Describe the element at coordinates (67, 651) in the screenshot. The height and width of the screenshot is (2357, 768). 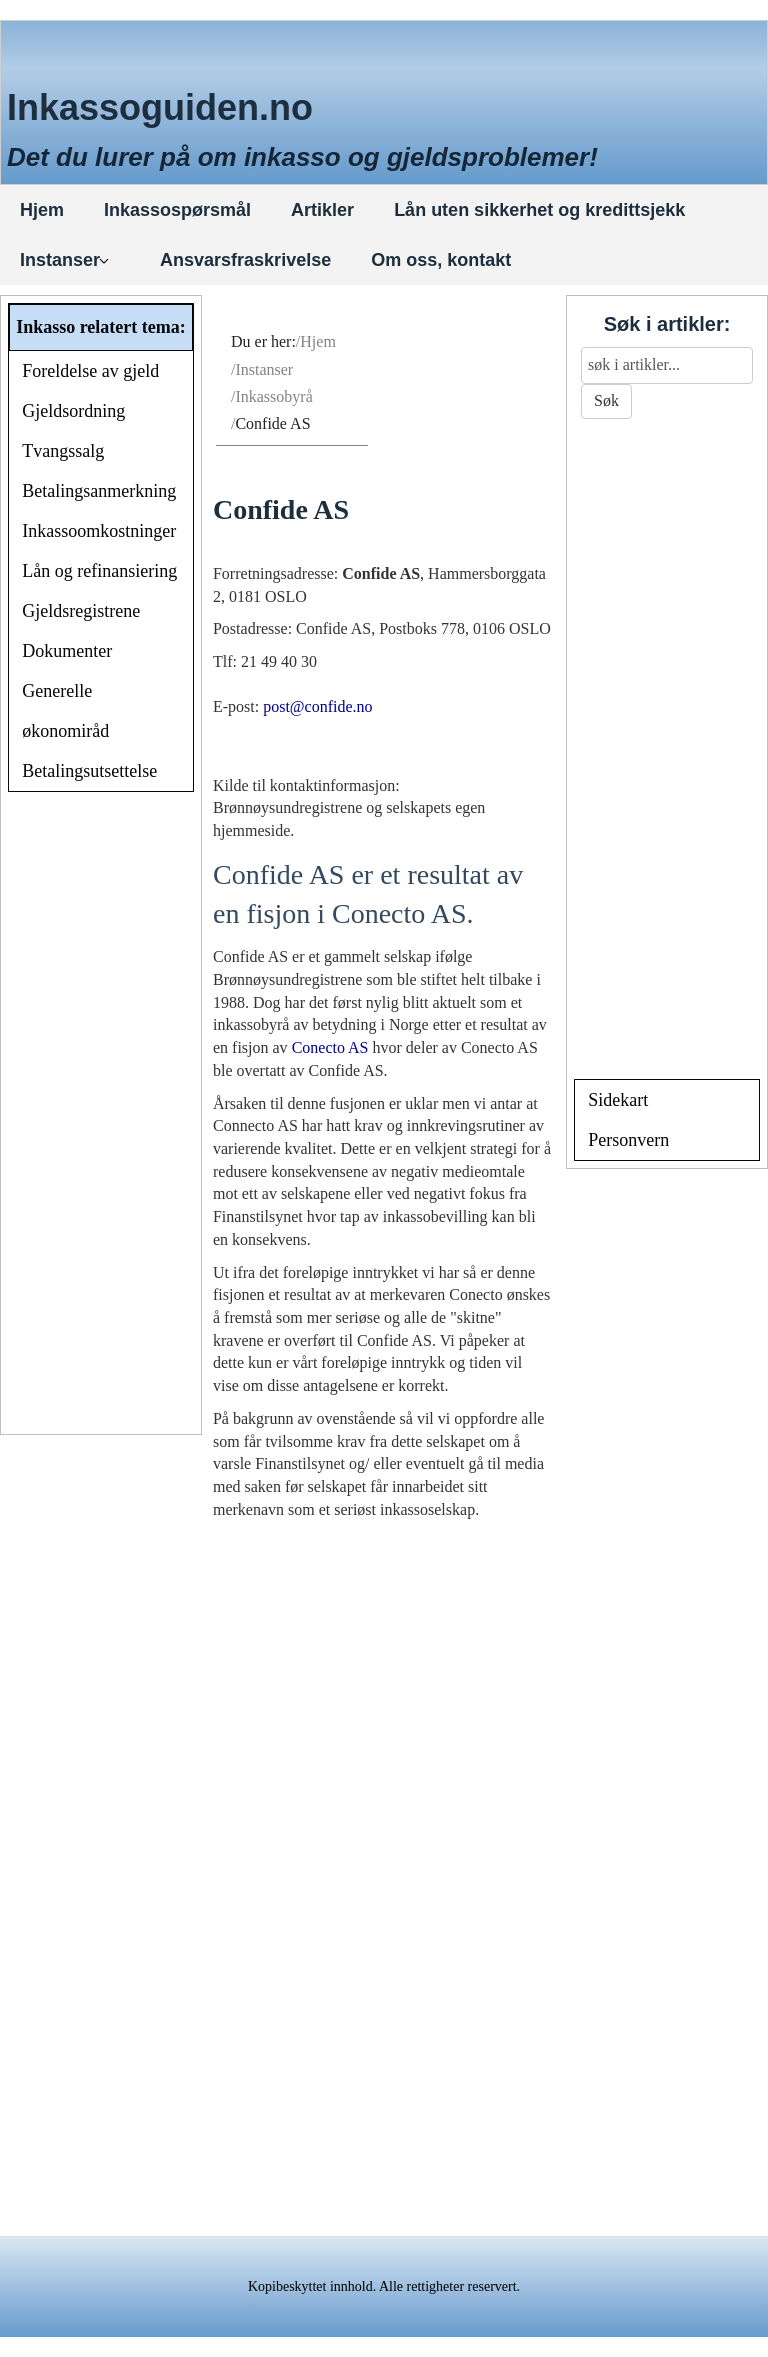
I see `Dokumenter` at that location.